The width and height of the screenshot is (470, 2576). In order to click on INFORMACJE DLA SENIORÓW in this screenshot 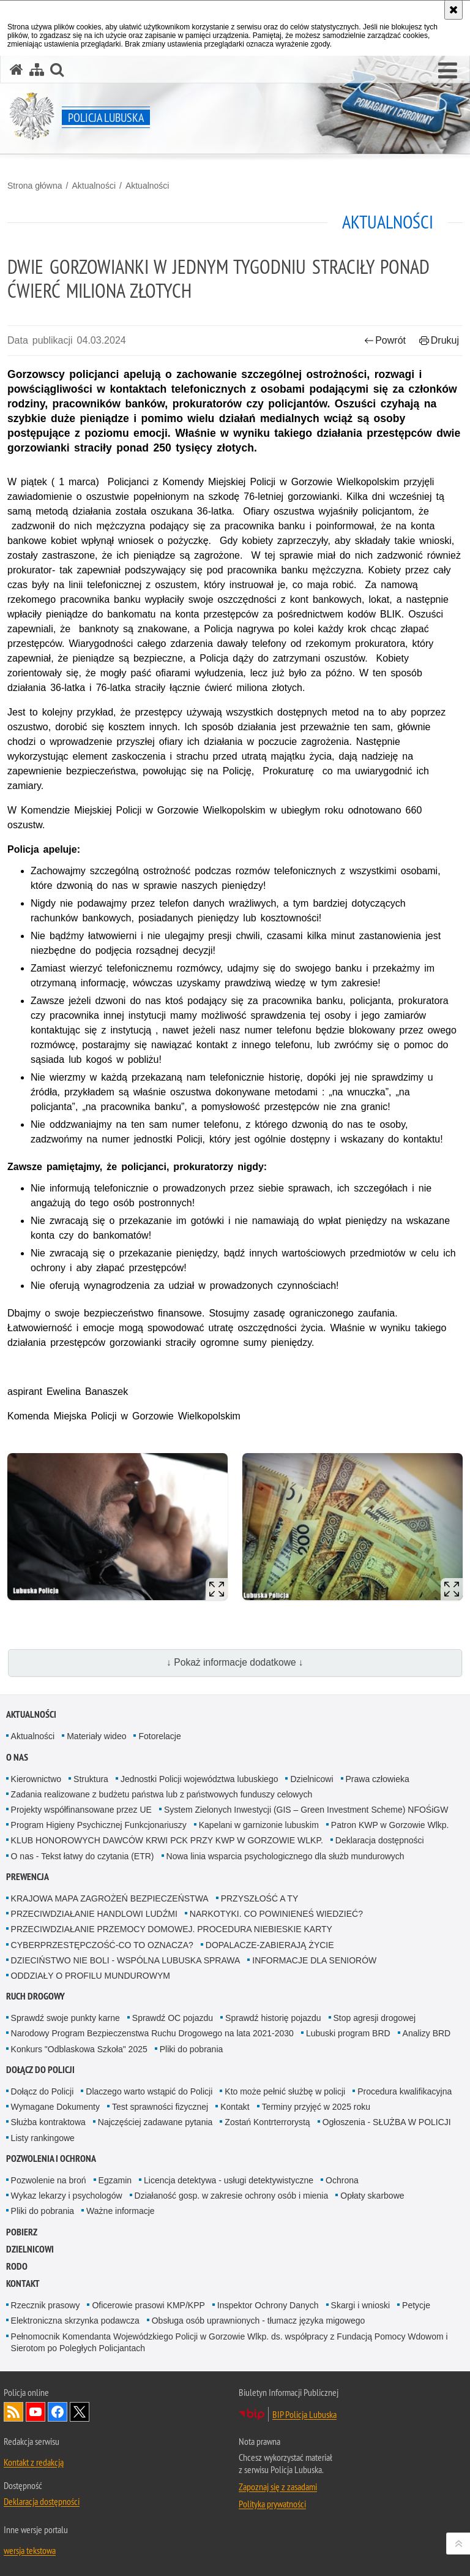, I will do `click(314, 1960)`.